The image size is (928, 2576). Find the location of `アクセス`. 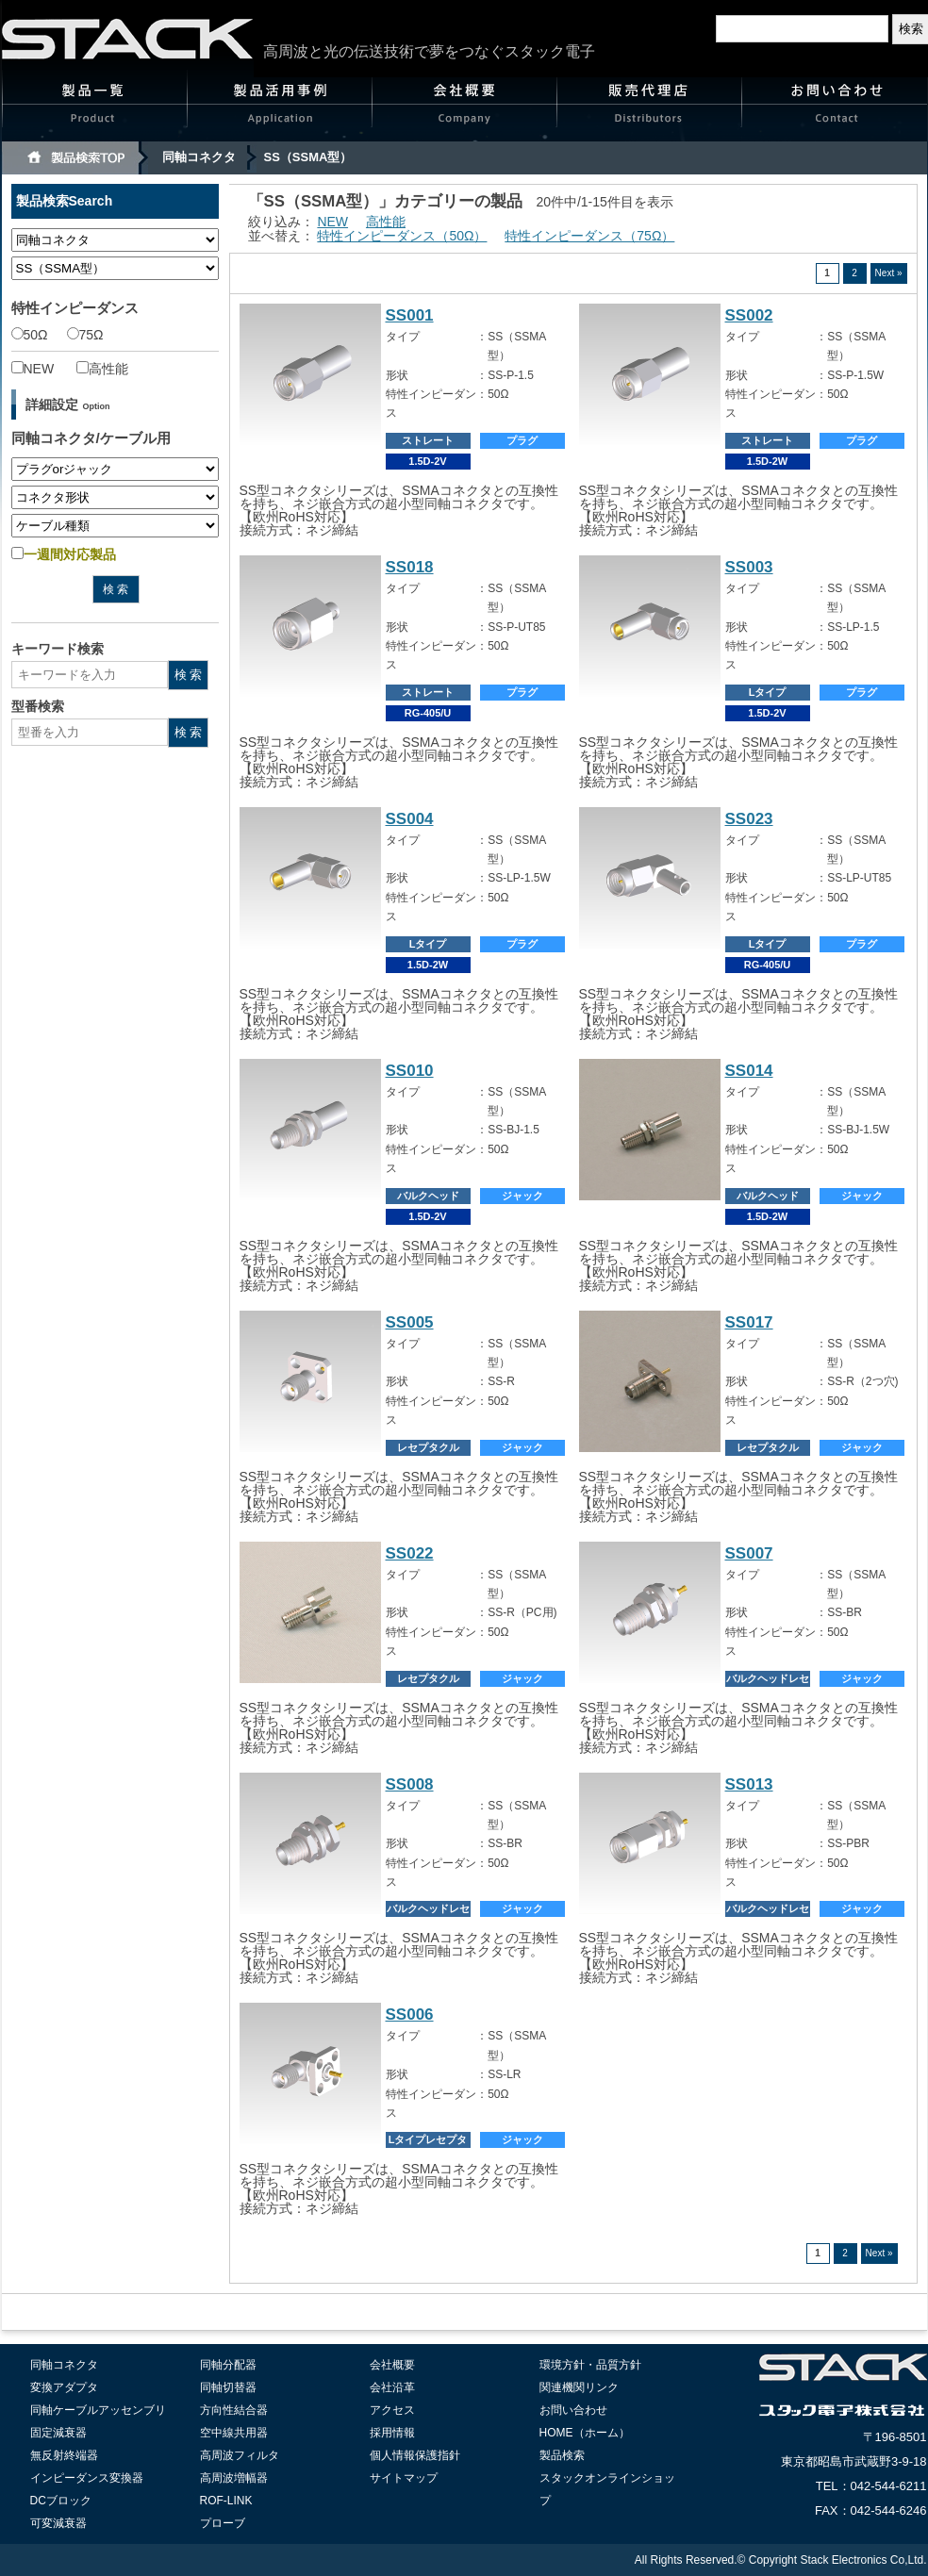

アクセス is located at coordinates (392, 2410).